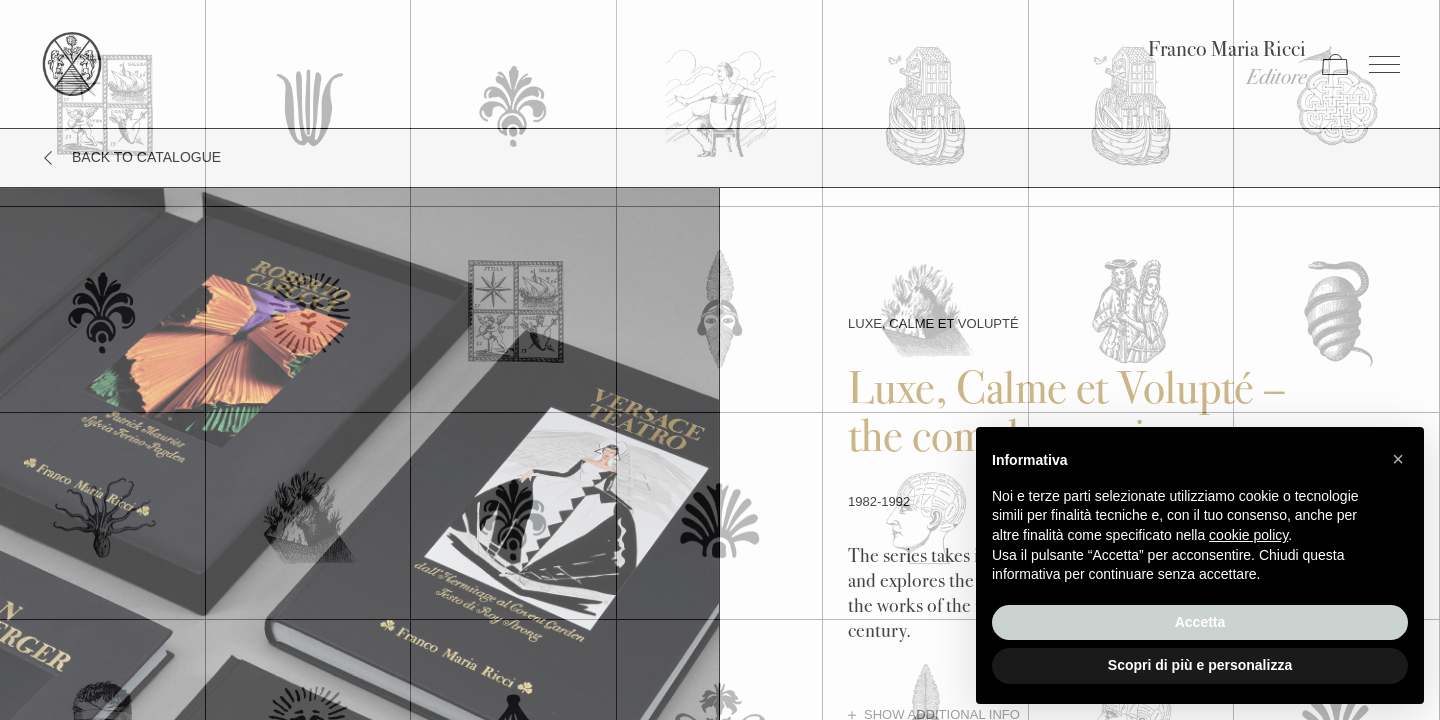 The width and height of the screenshot is (1440, 720). I want to click on cookie policy [button], so click(1248, 535).